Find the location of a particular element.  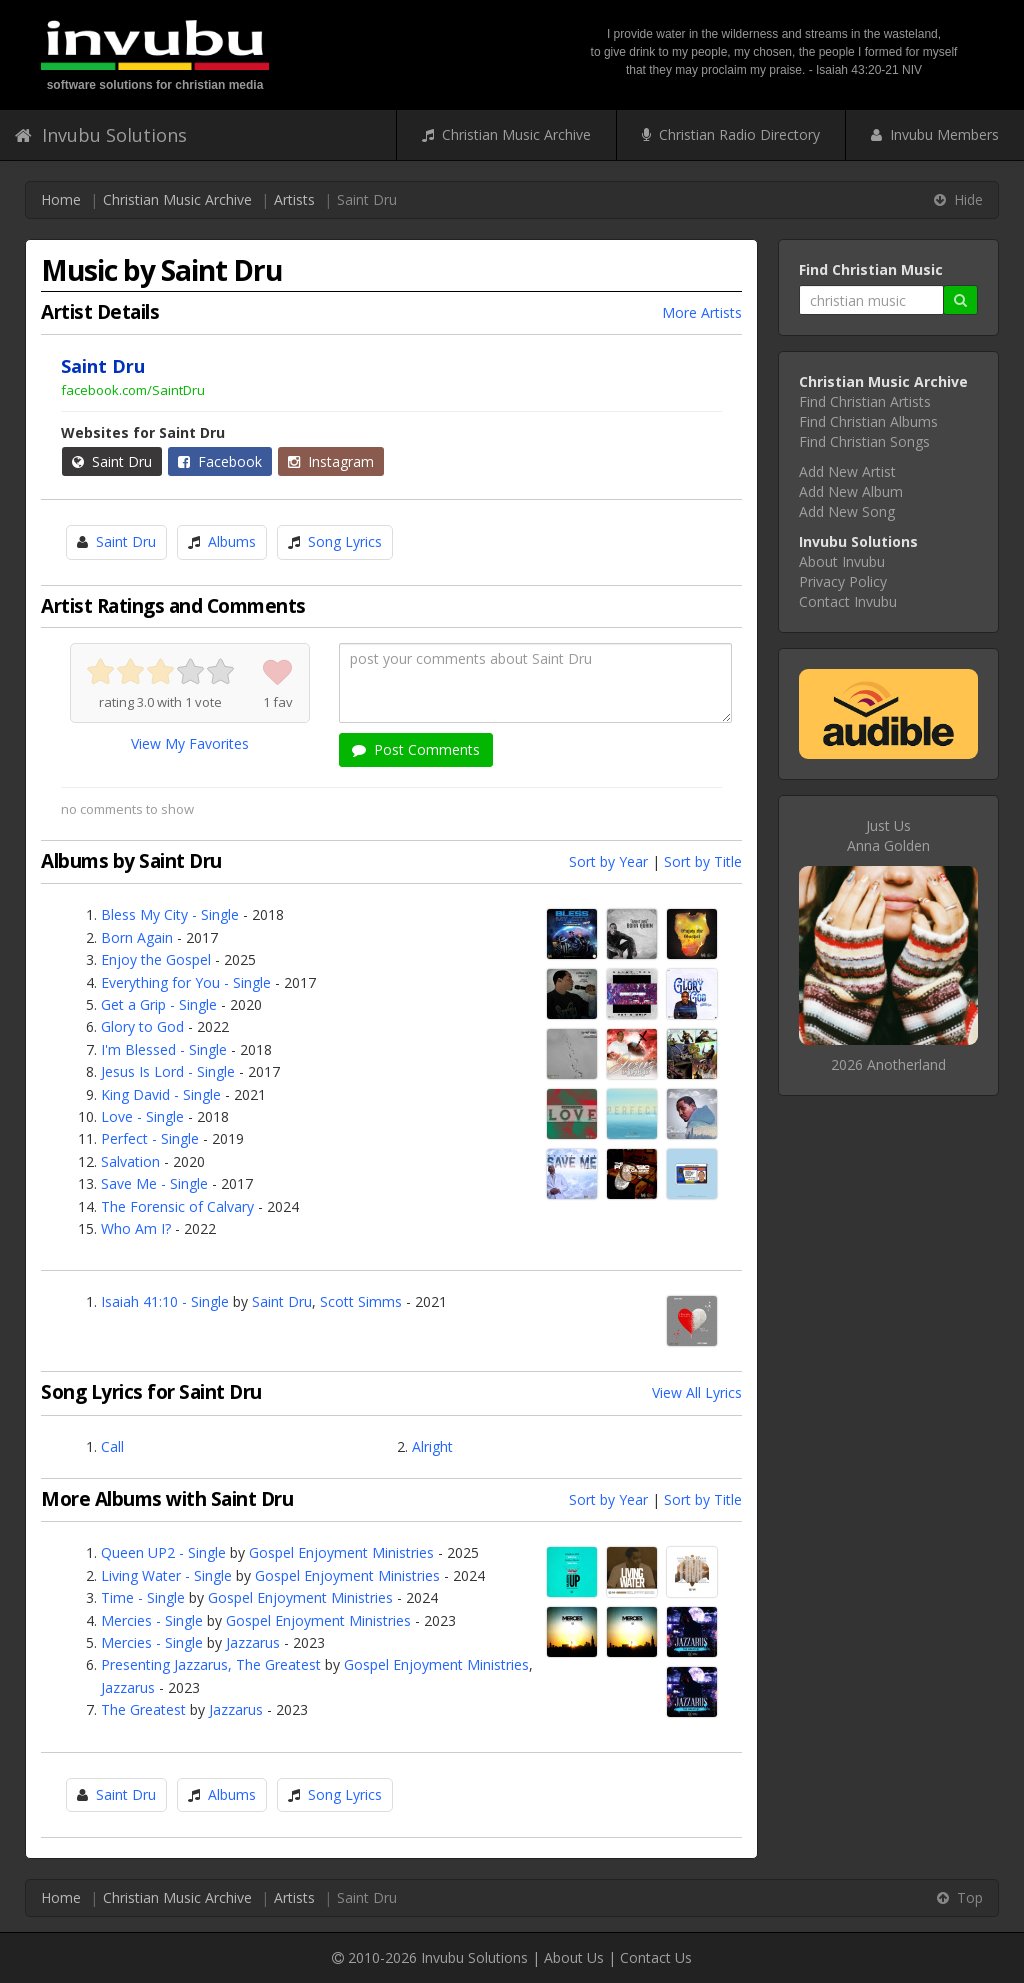

Christian Radio Directory is located at coordinates (731, 134).